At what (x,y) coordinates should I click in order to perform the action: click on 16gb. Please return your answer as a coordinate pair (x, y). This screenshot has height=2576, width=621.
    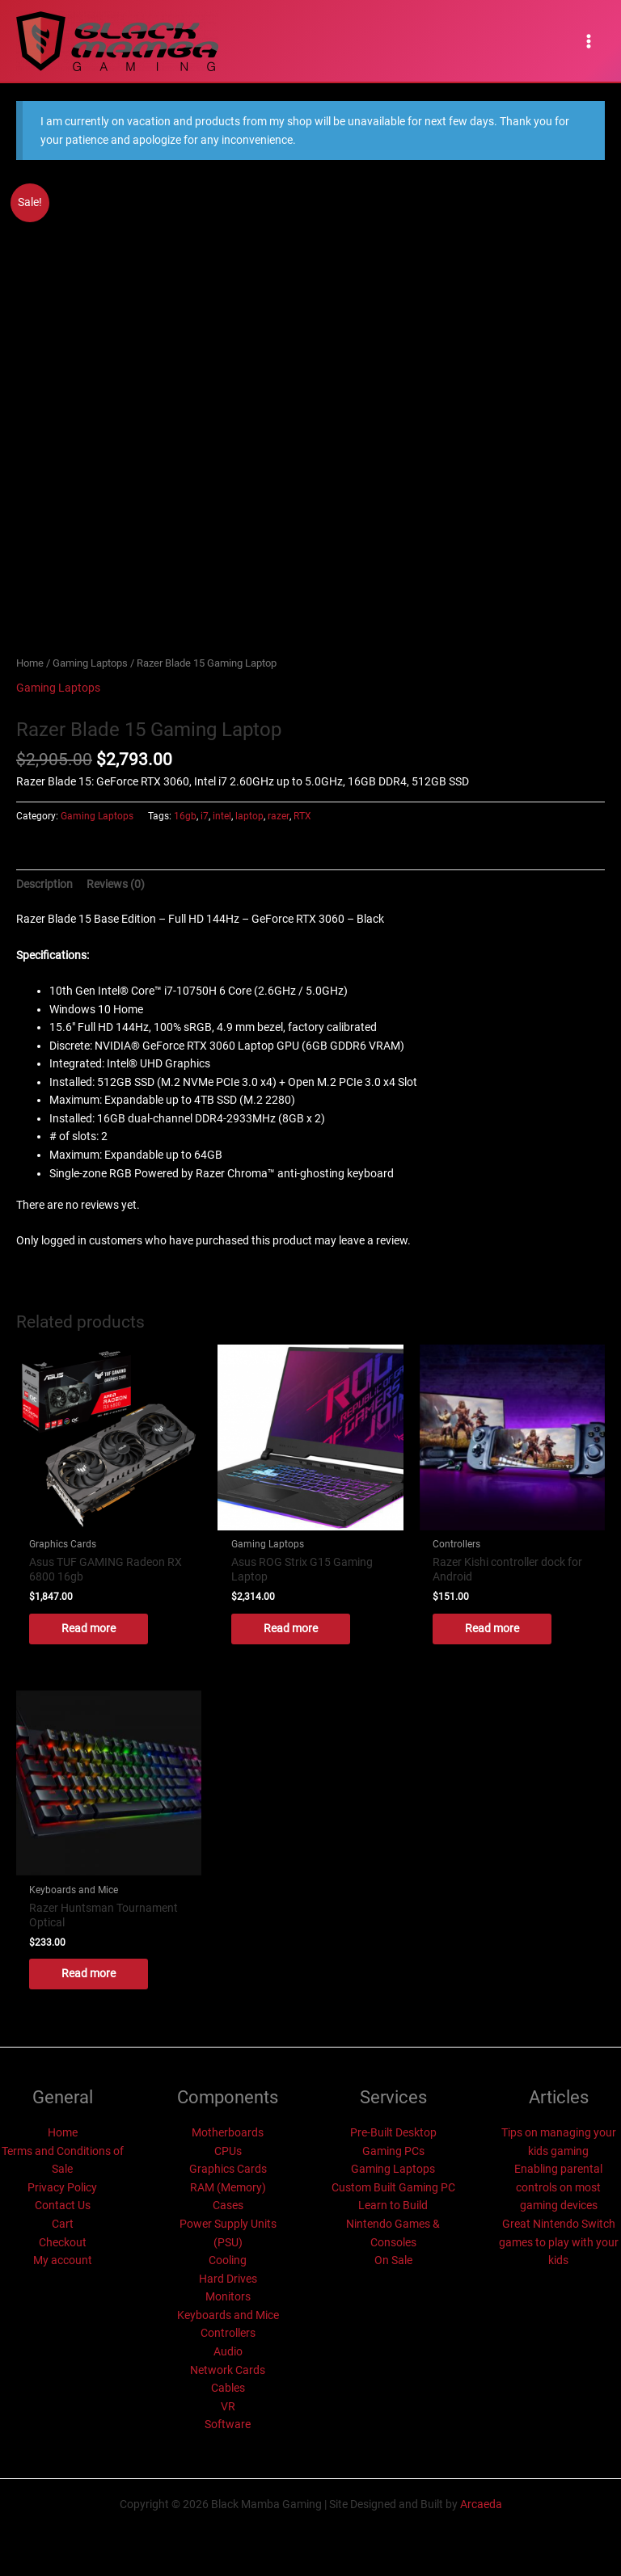
    Looking at the image, I should click on (185, 816).